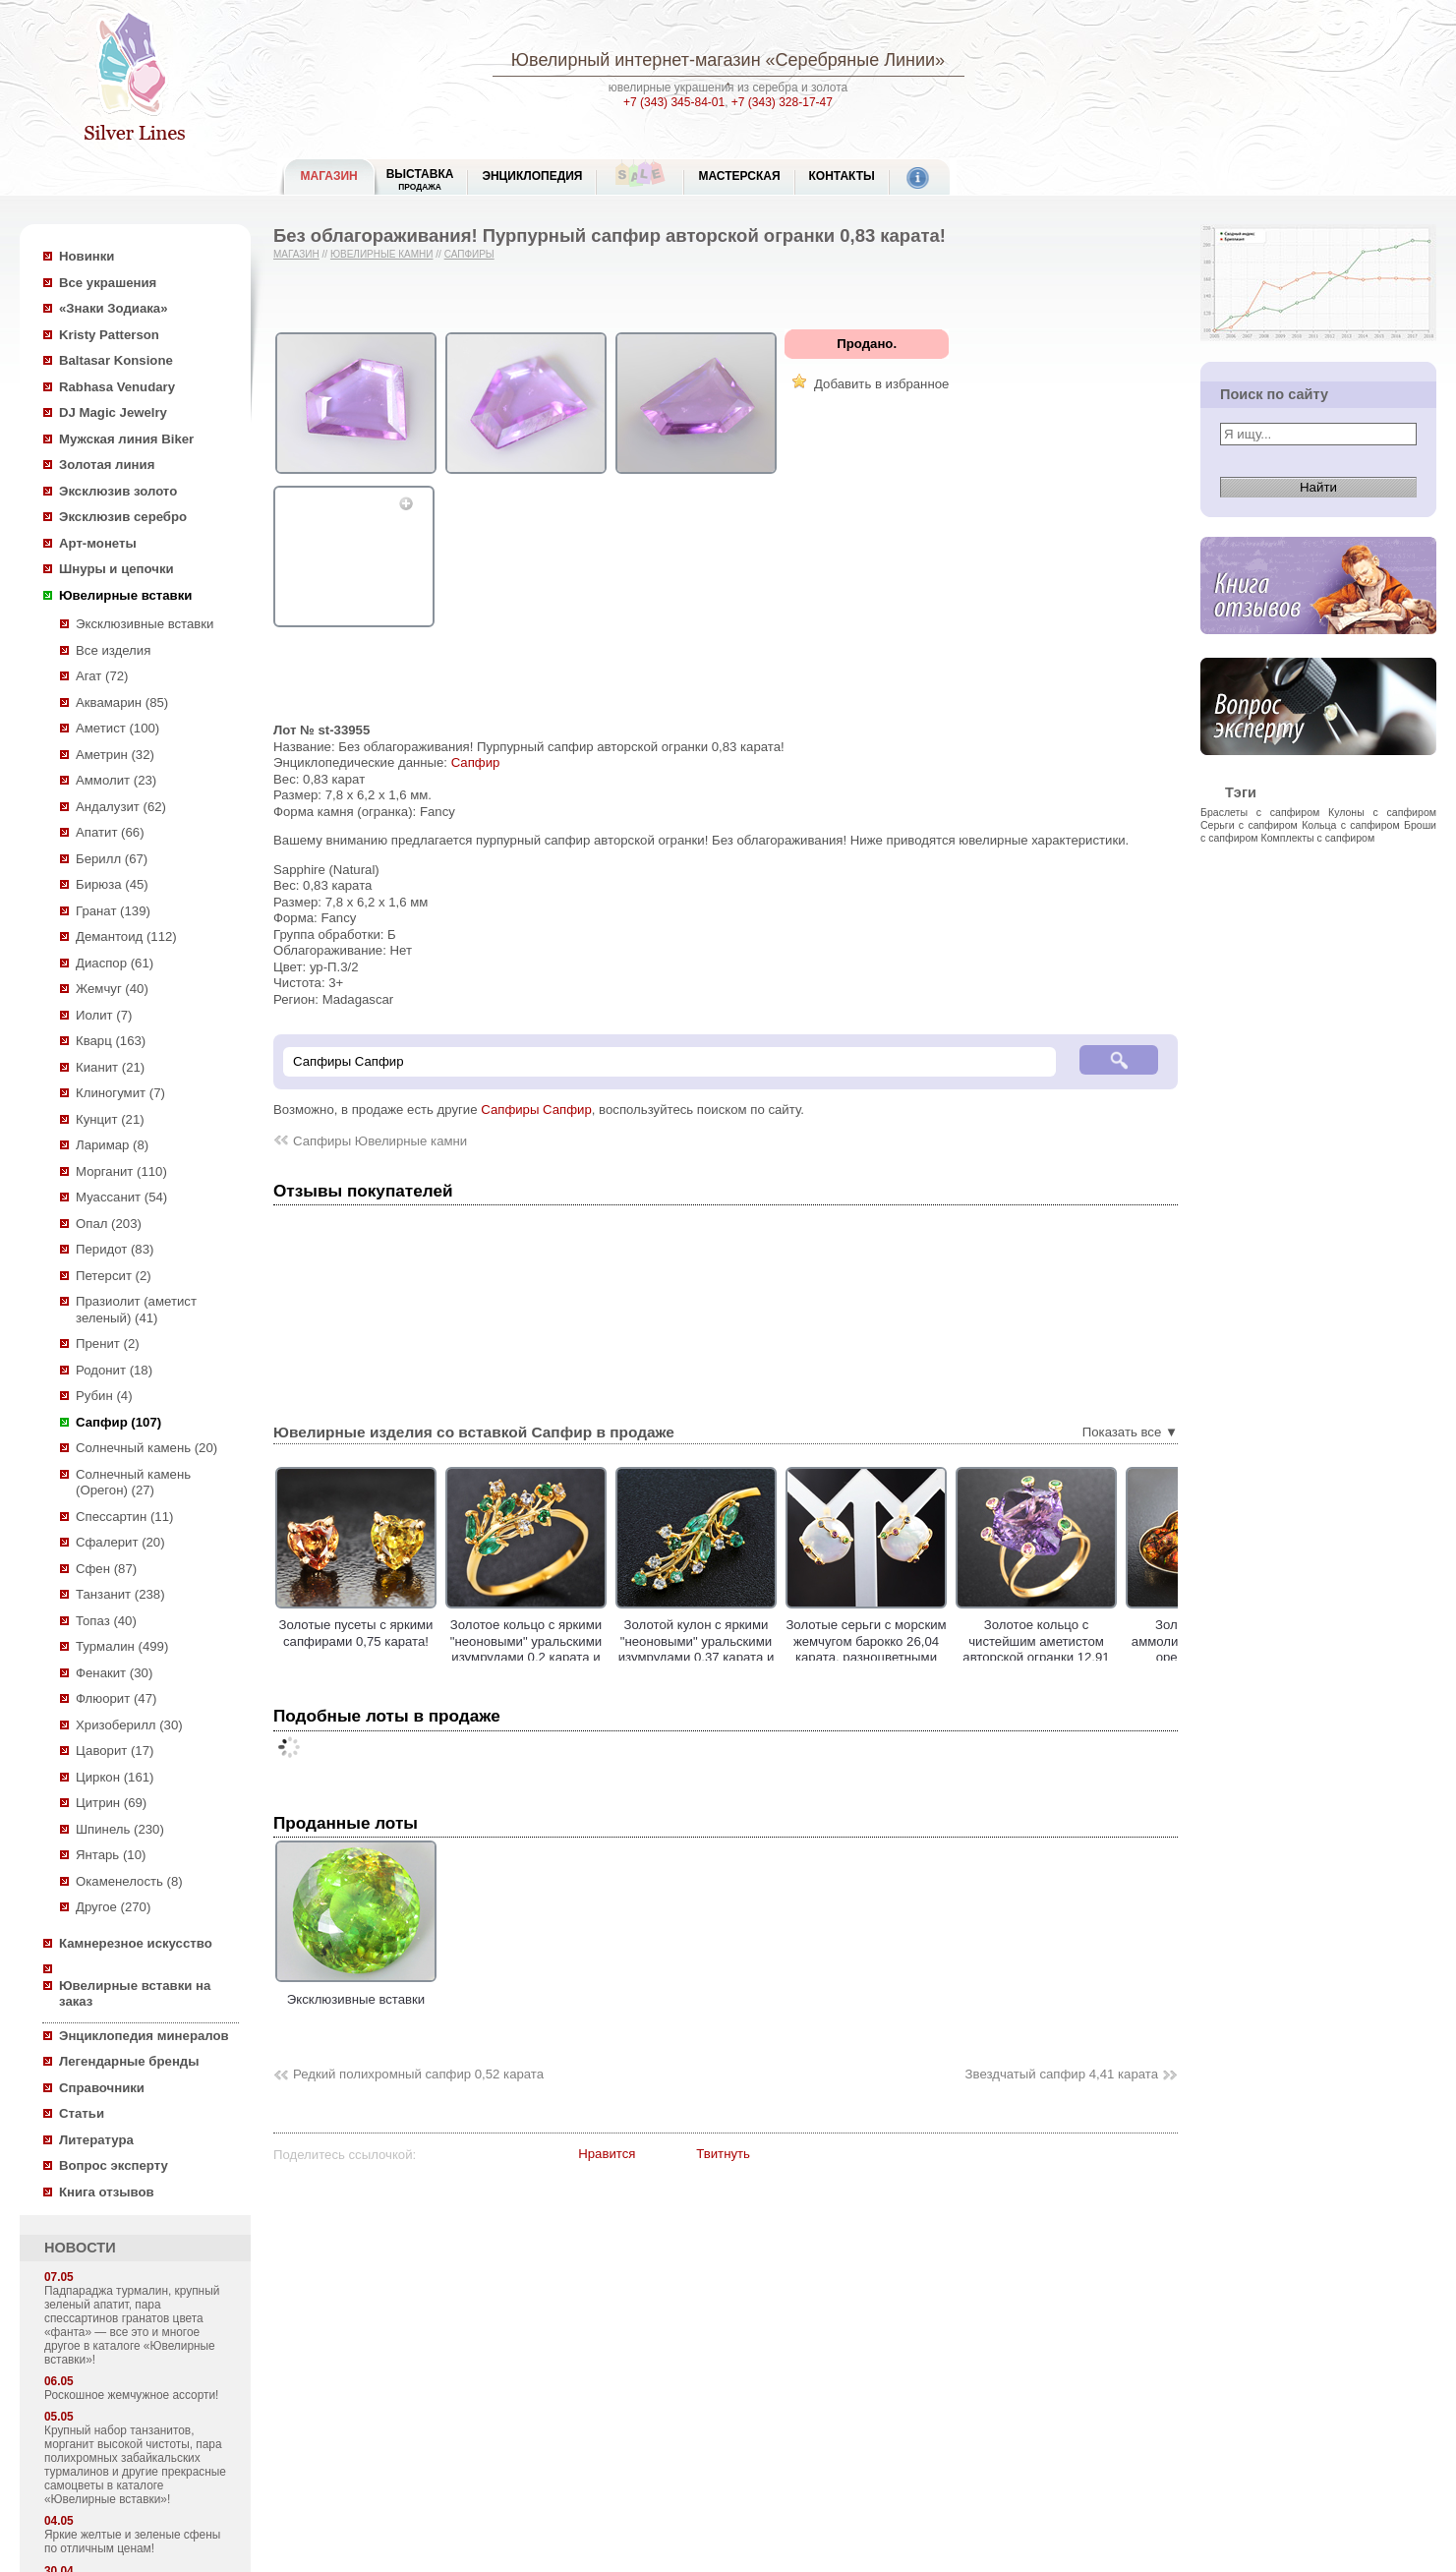  Describe the element at coordinates (1318, 838) in the screenshot. I see `Комплекты с сапфиром` at that location.